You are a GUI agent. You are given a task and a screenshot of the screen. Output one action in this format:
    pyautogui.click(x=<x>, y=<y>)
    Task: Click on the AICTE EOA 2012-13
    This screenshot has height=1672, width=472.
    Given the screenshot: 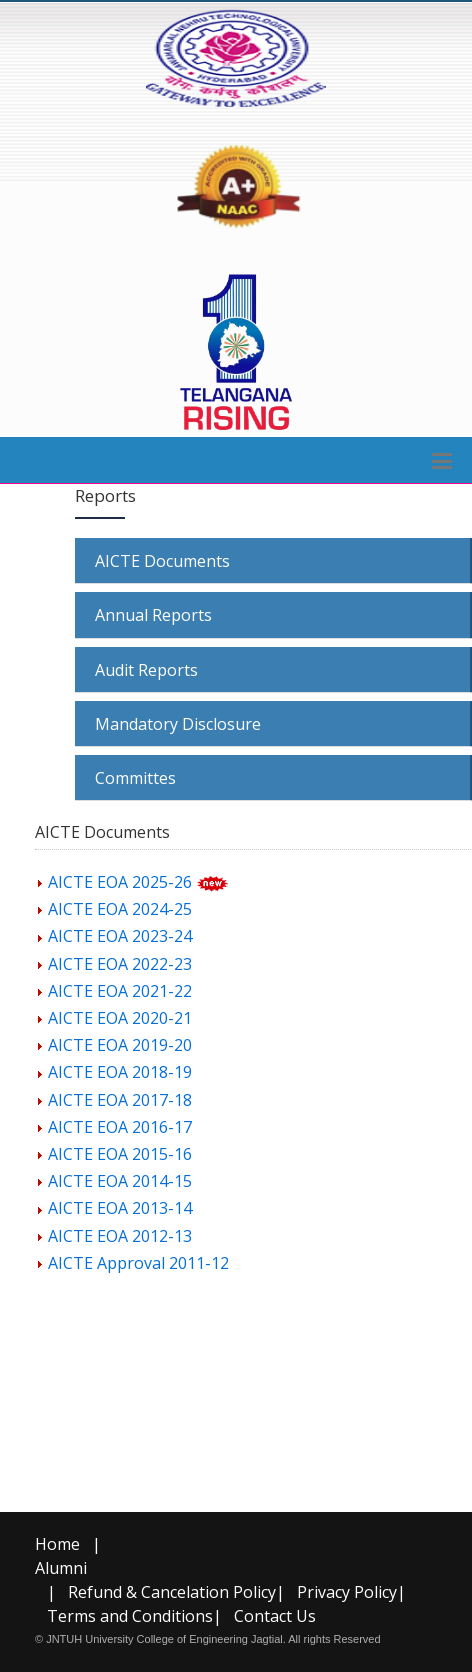 What is the action you would take?
    pyautogui.click(x=120, y=1236)
    